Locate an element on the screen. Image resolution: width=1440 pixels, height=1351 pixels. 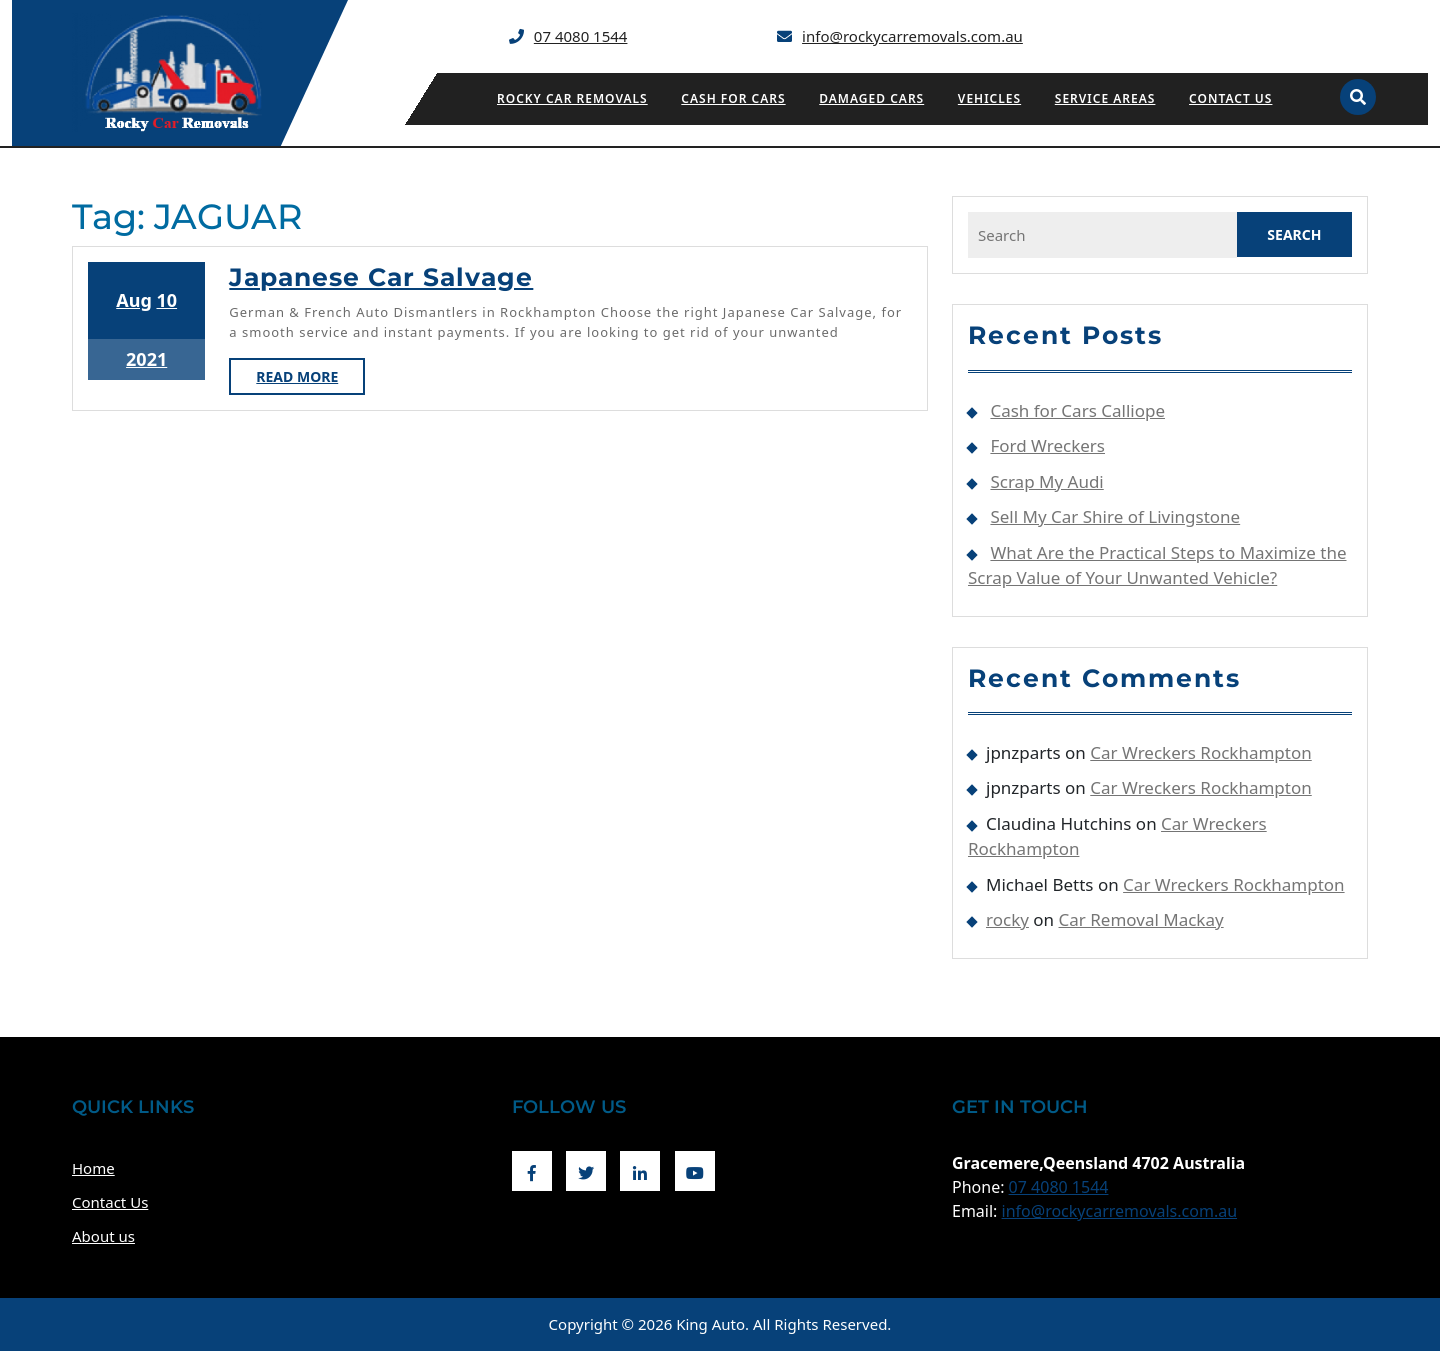
Read More is located at coordinates (310, 380).